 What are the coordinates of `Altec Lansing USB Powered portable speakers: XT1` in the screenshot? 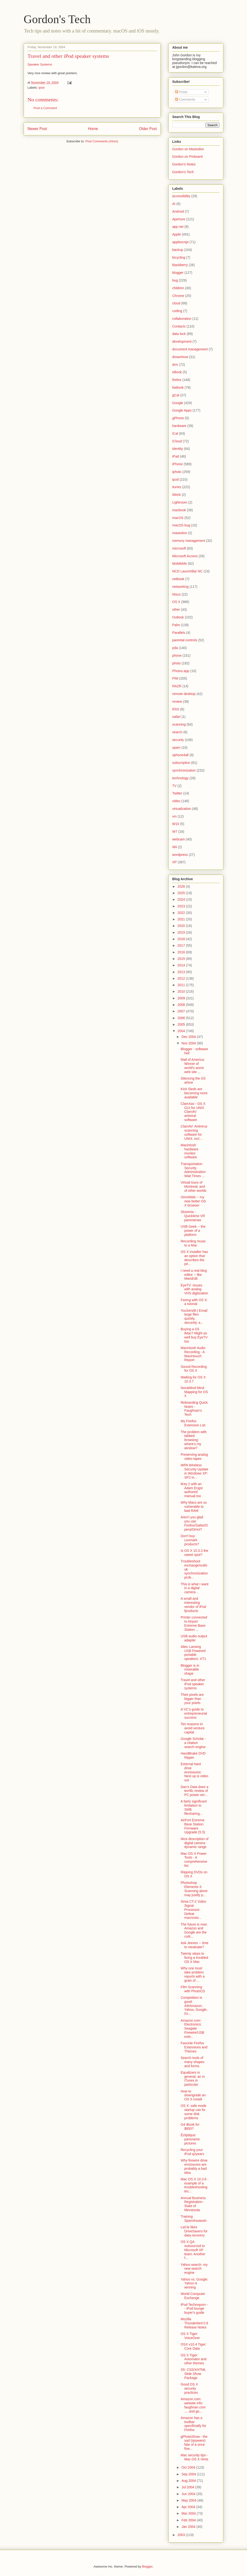 It's located at (193, 1653).